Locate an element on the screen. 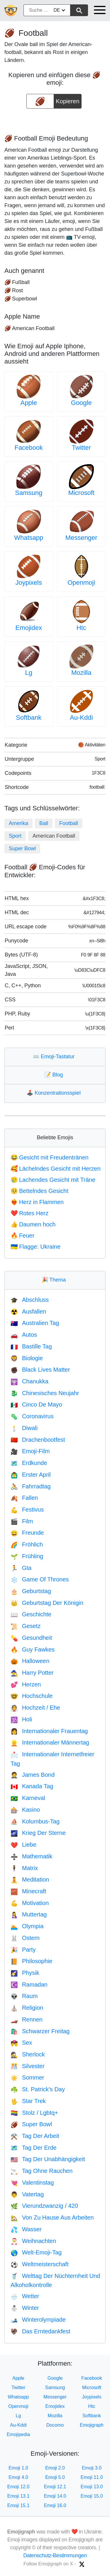  St. Patrick's Day is located at coordinates (38, 2089).